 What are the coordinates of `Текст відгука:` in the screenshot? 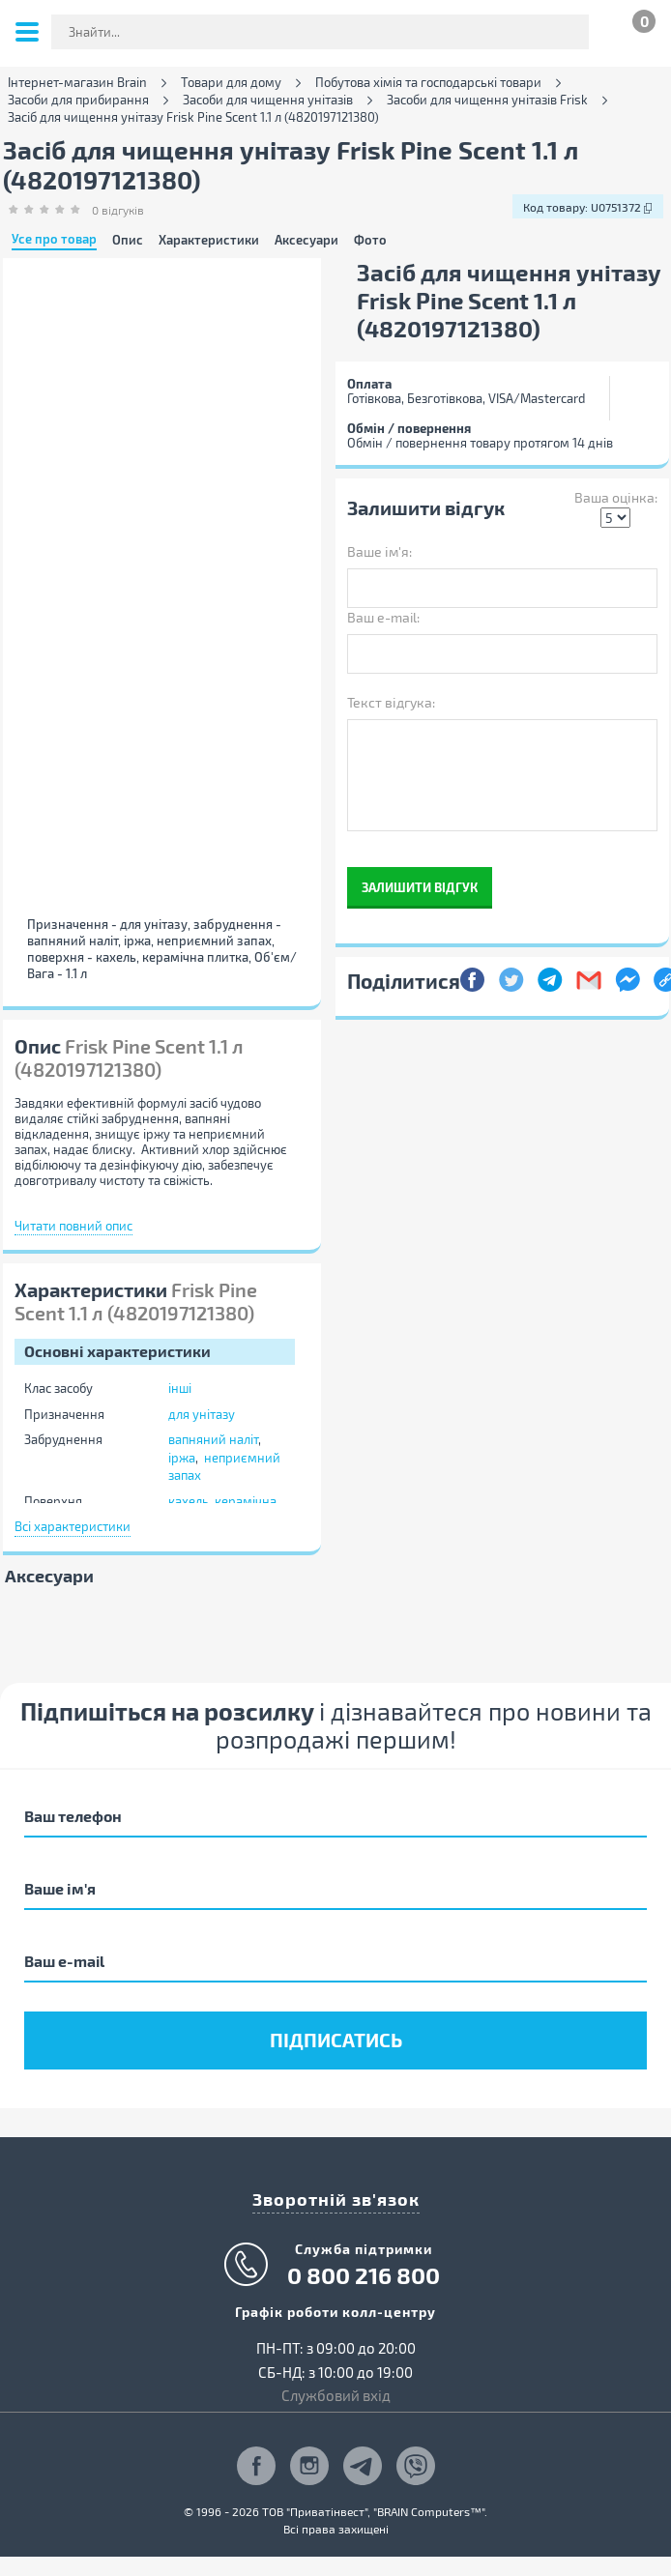 It's located at (391, 702).